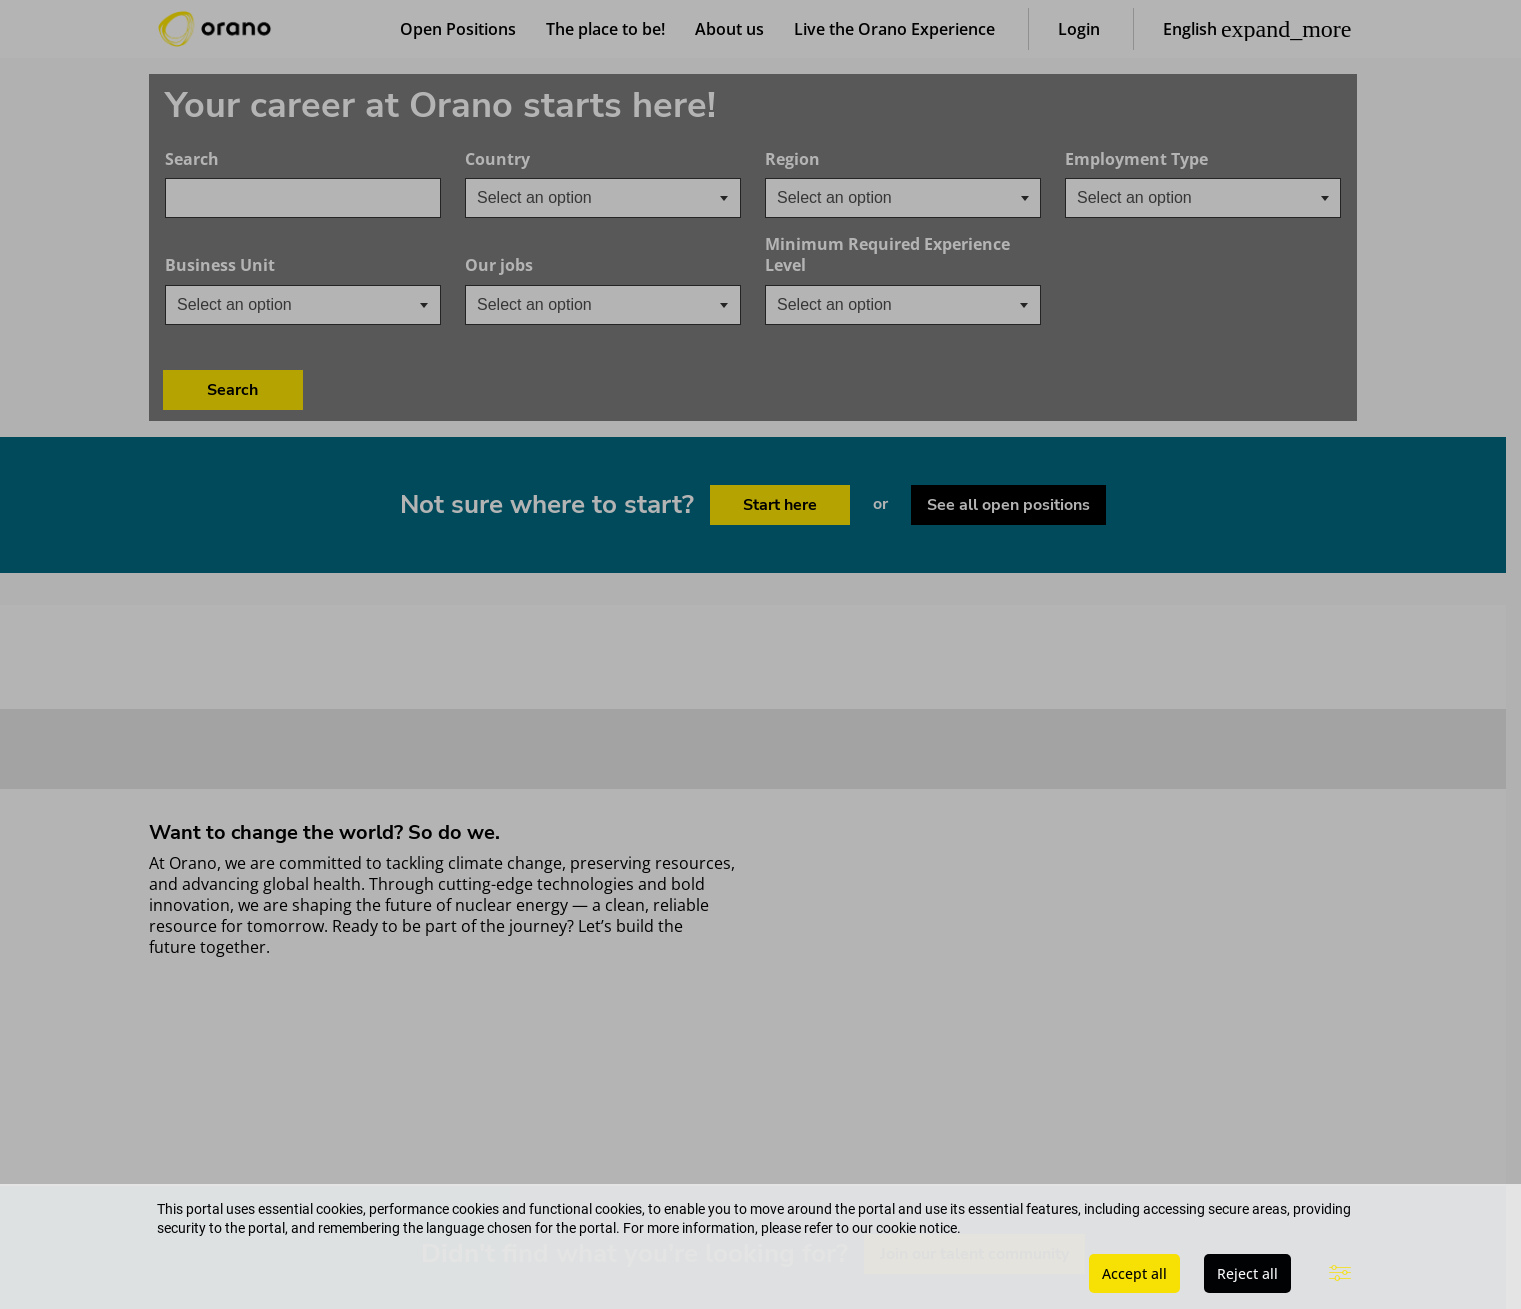 This screenshot has width=1521, height=1309. Describe the element at coordinates (1257, 30) in the screenshot. I see `[button]` at that location.